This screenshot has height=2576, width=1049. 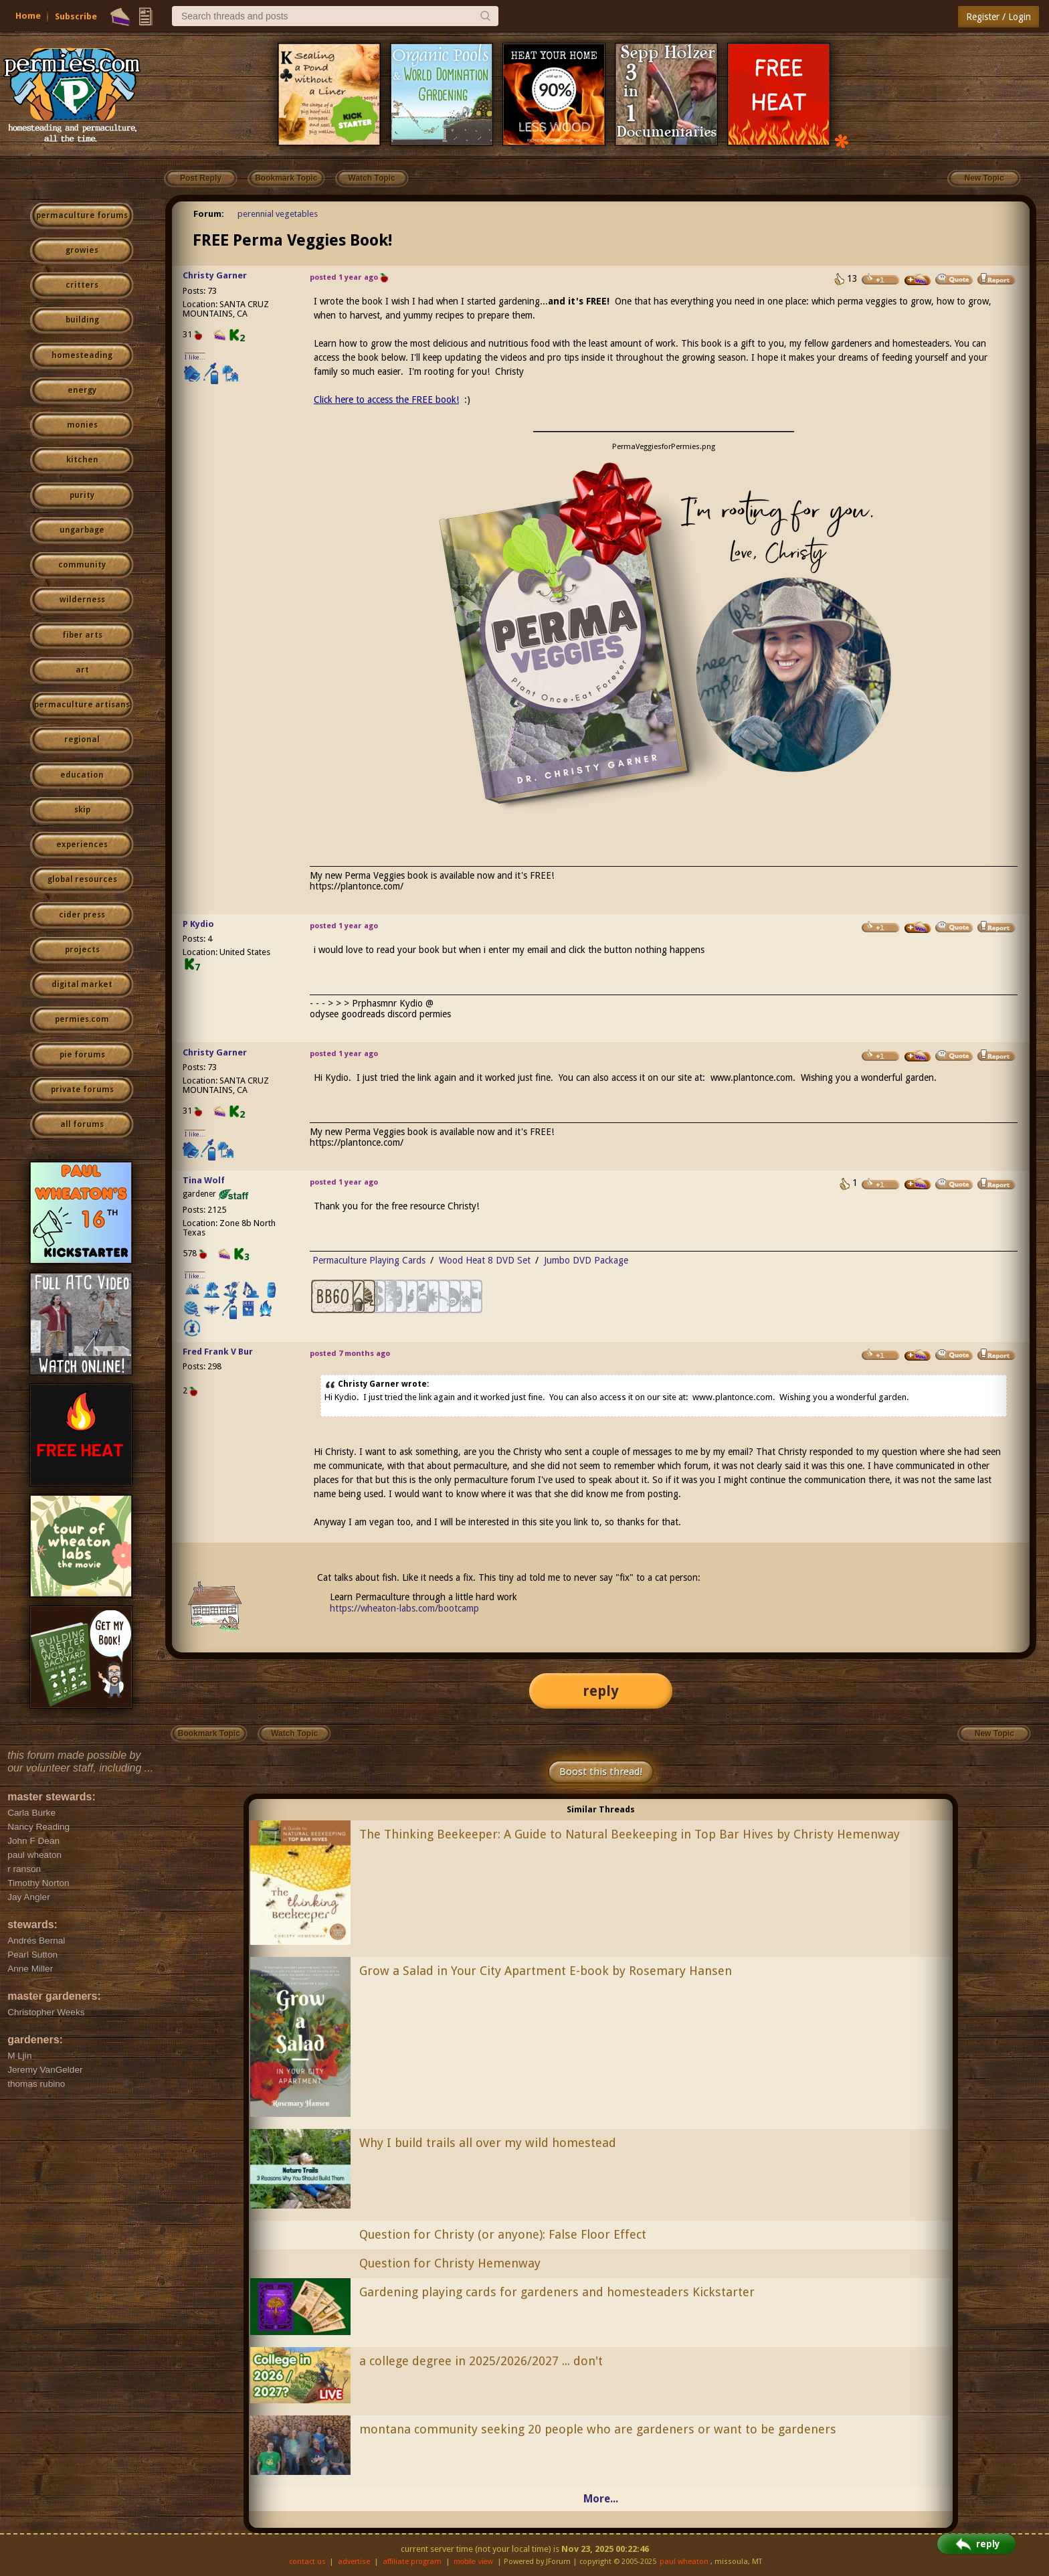 I want to click on experiences, so click(x=82, y=844).